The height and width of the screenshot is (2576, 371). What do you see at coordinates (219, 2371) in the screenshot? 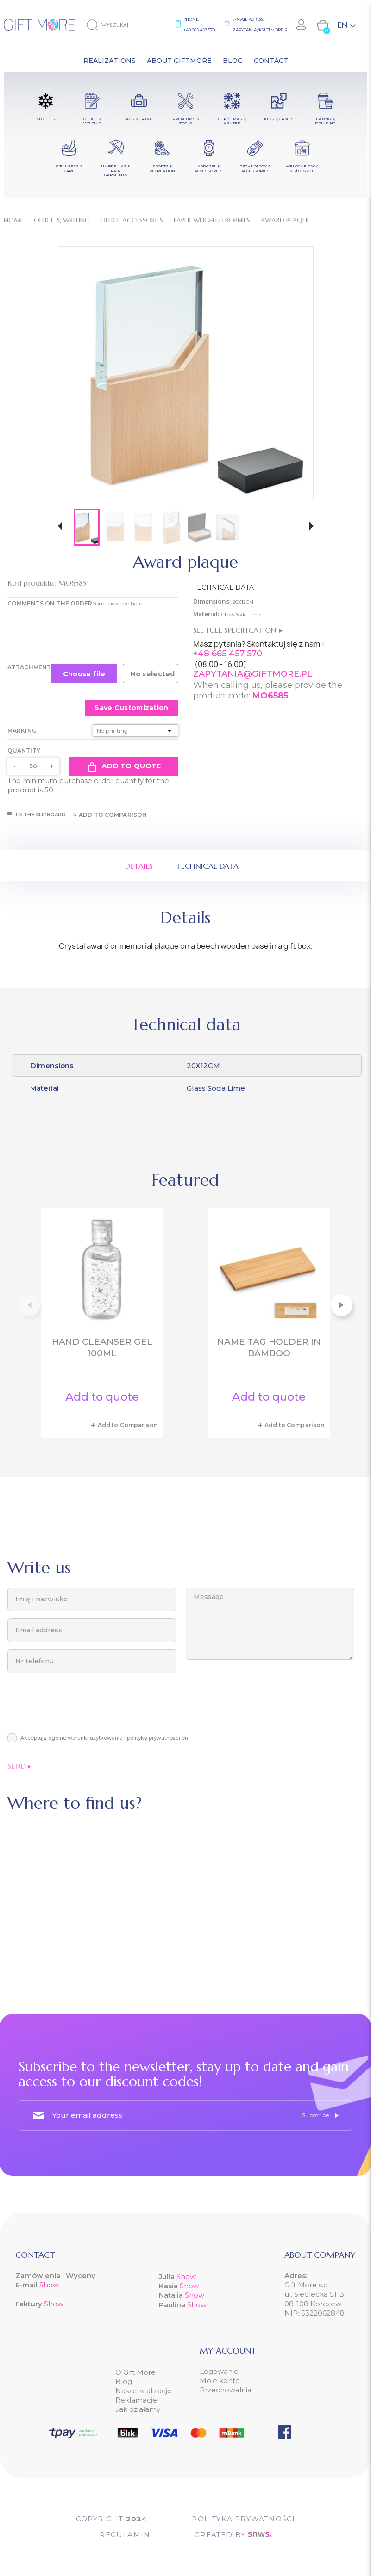
I see `Logowanie` at bounding box center [219, 2371].